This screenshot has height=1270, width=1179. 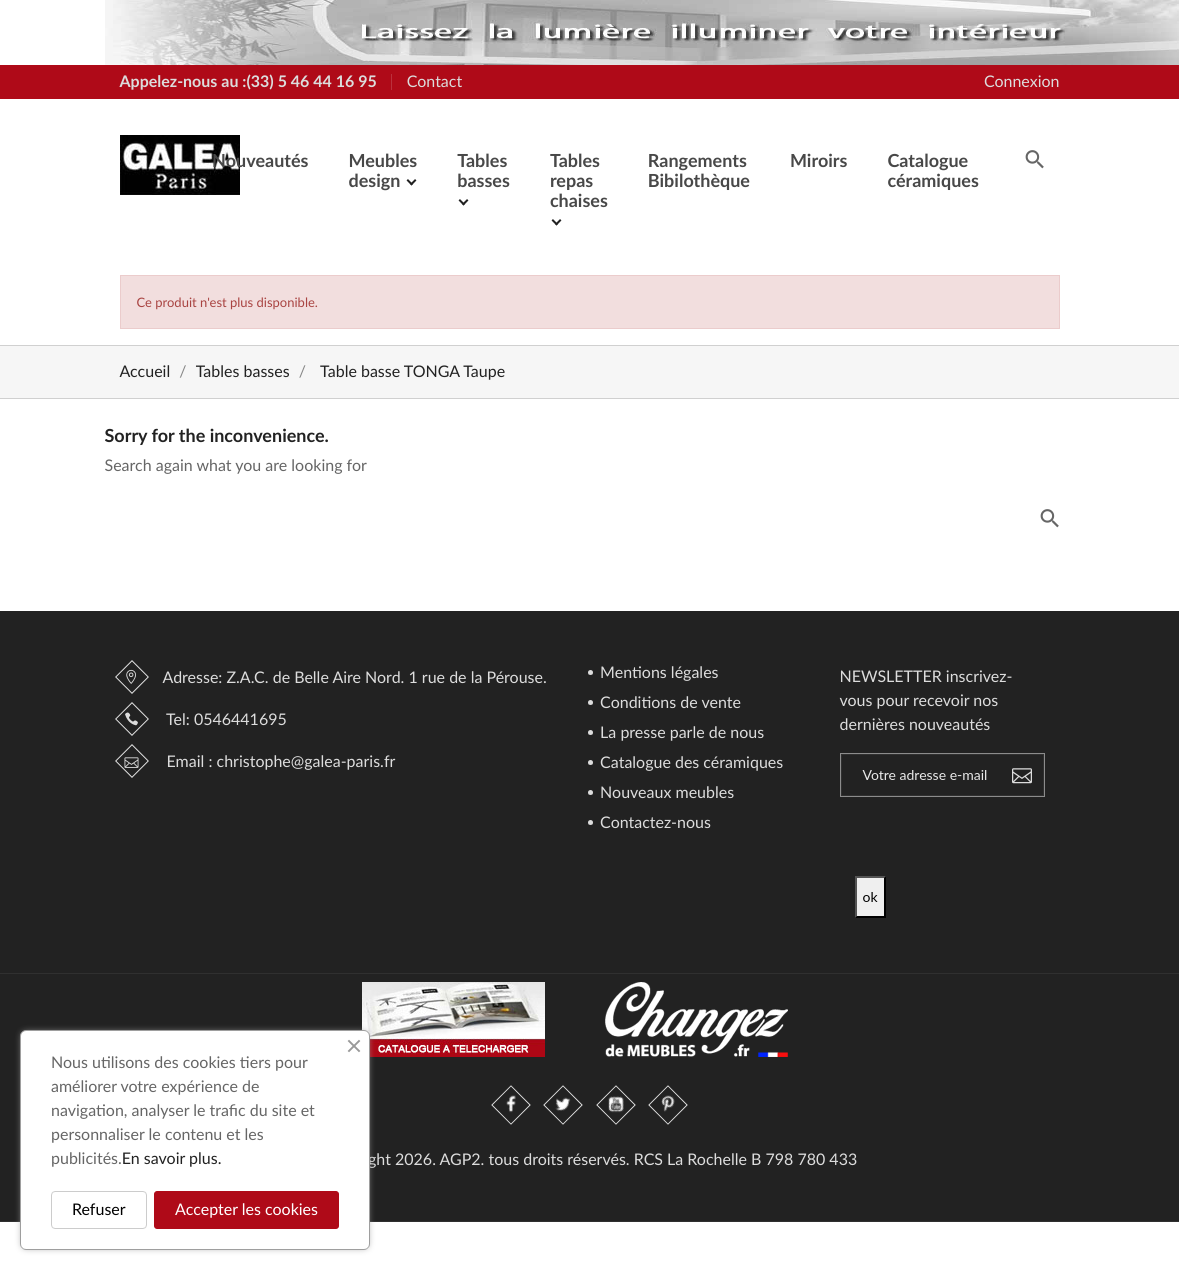 What do you see at coordinates (248, 81) in the screenshot?
I see `Appelez-nous au :(33) 5 46 44 16 95` at bounding box center [248, 81].